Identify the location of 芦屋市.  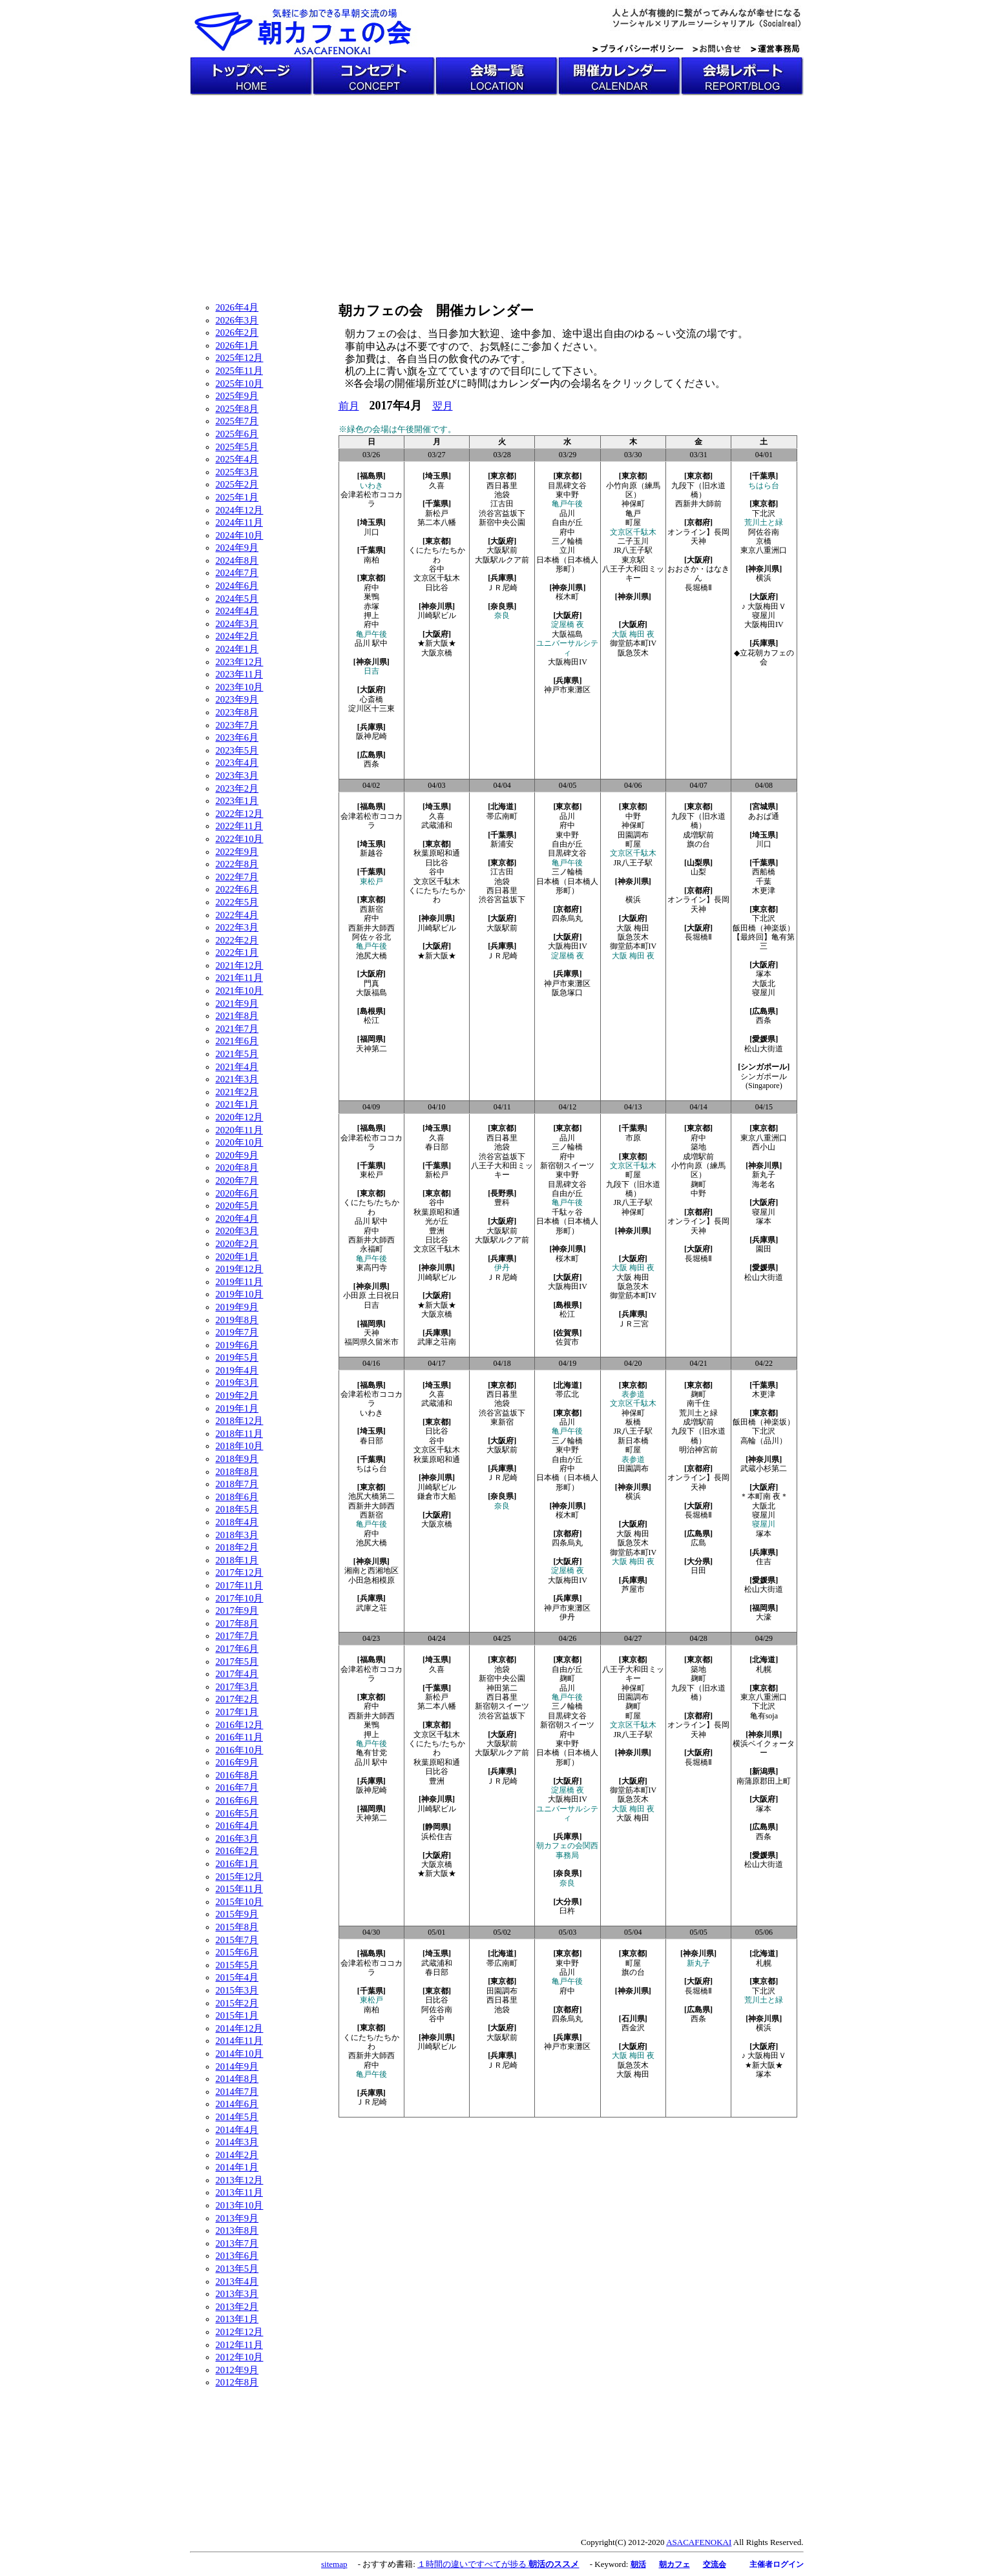
(633, 1589).